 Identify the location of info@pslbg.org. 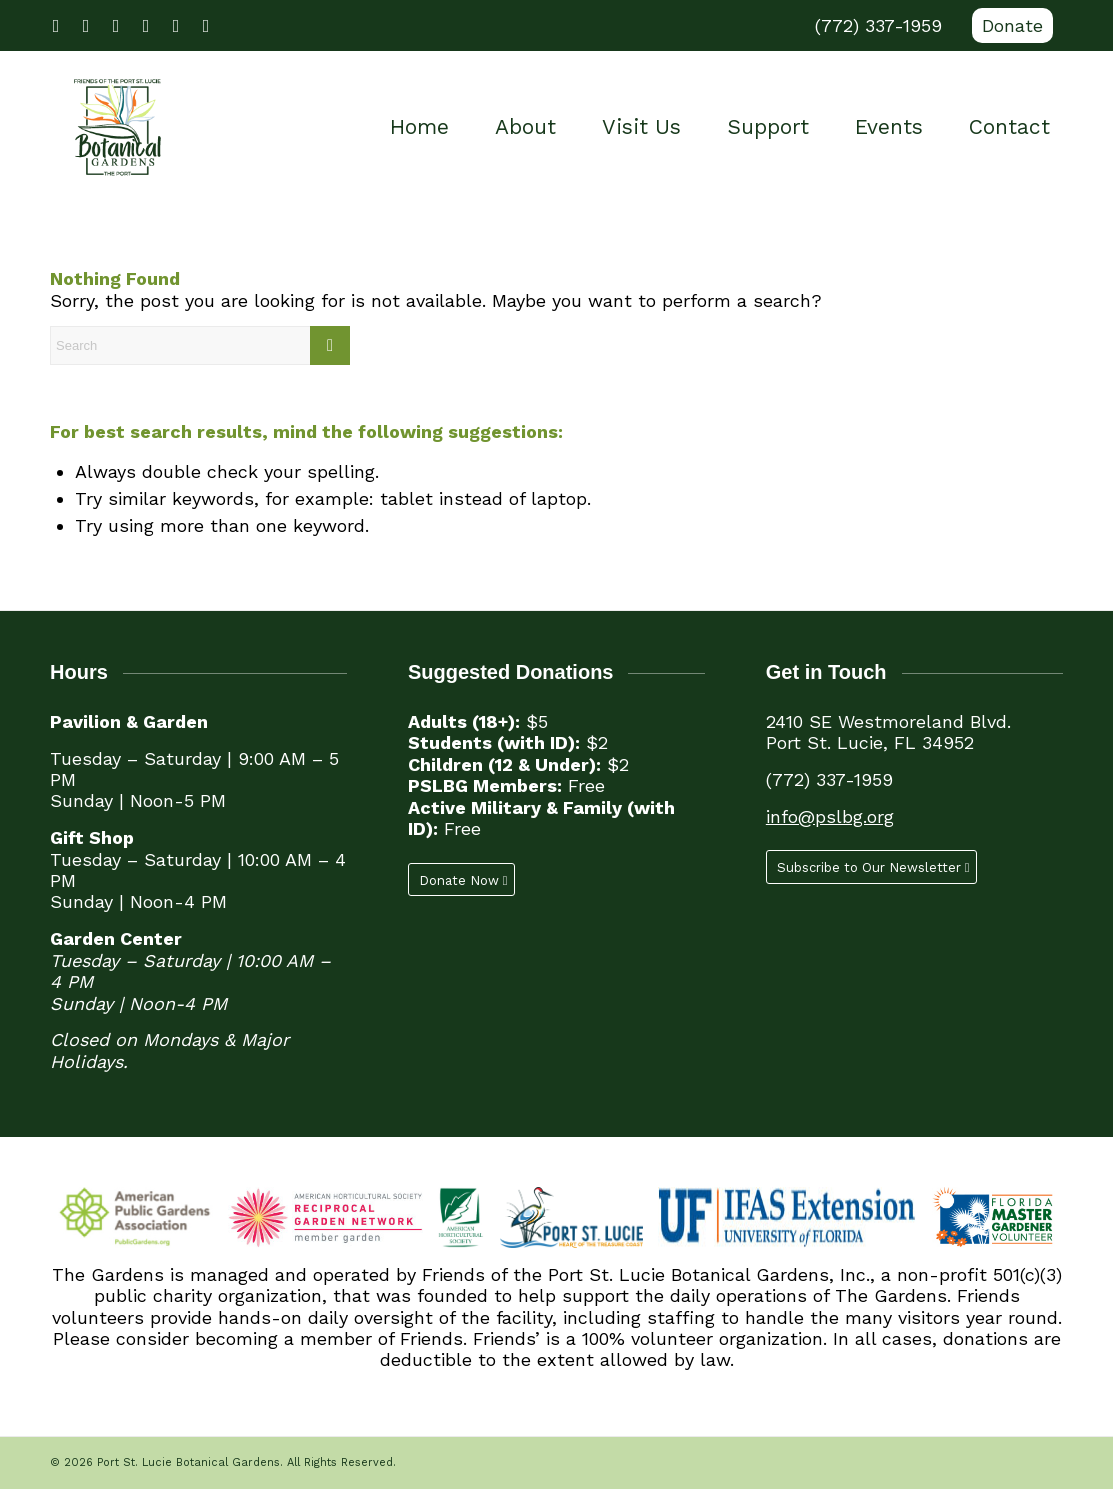
(830, 816).